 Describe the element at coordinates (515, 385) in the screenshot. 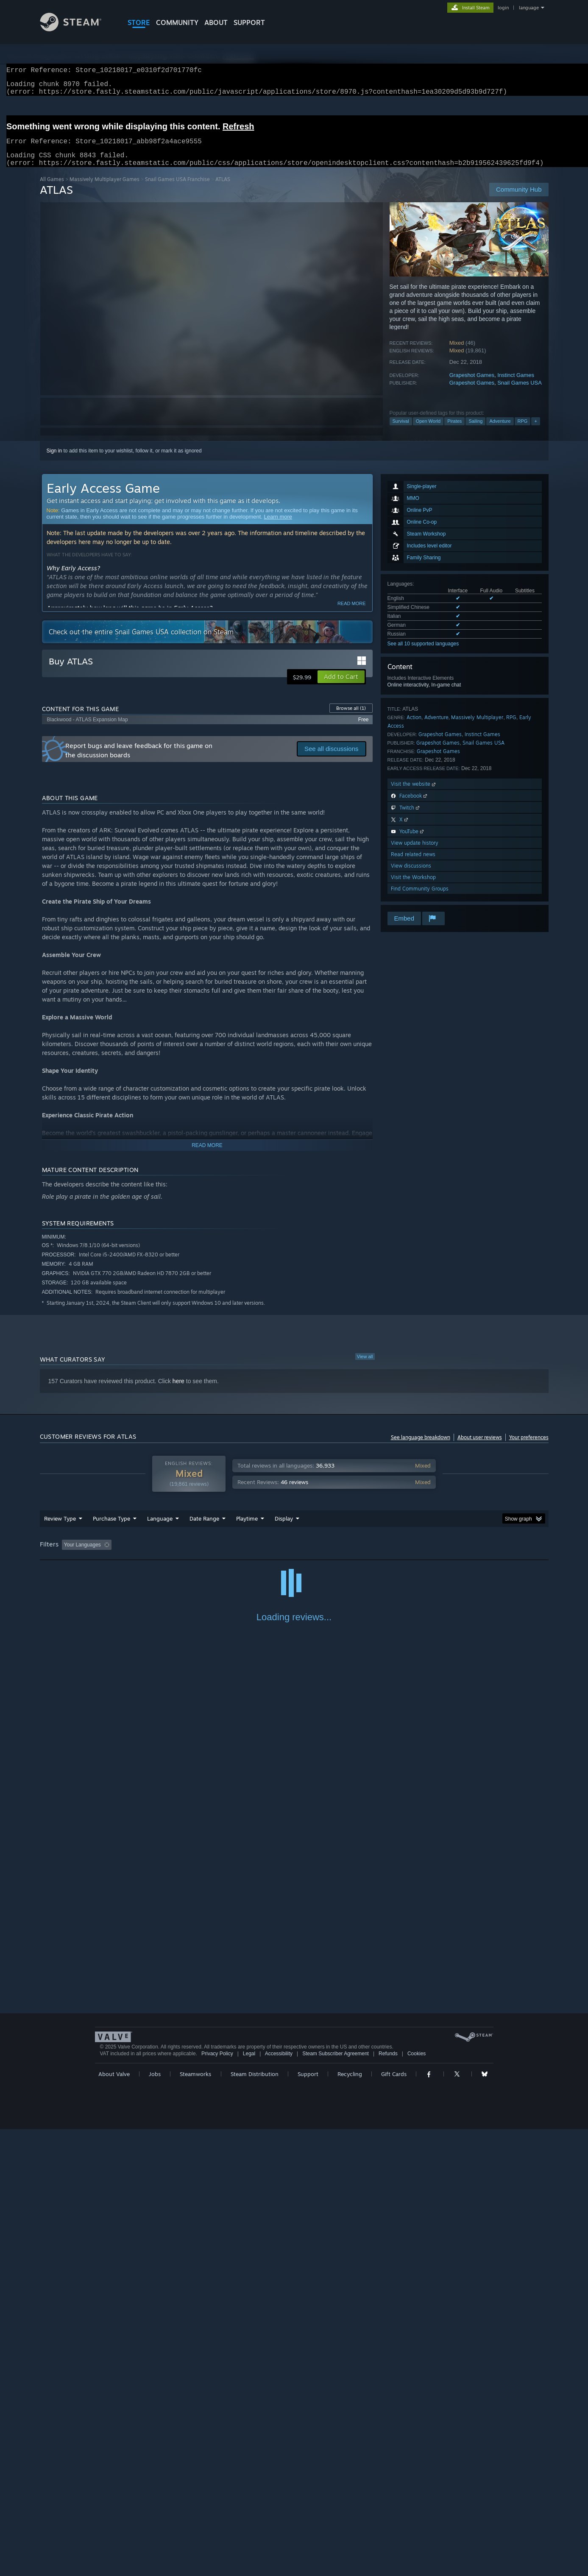

I see `Instinct Games` at that location.